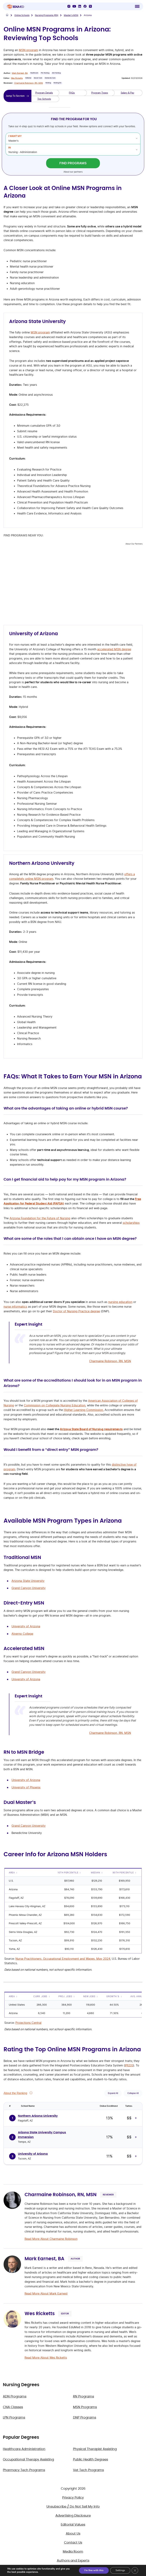  I want to click on Vet Tech Programs, so click(88, 2470).